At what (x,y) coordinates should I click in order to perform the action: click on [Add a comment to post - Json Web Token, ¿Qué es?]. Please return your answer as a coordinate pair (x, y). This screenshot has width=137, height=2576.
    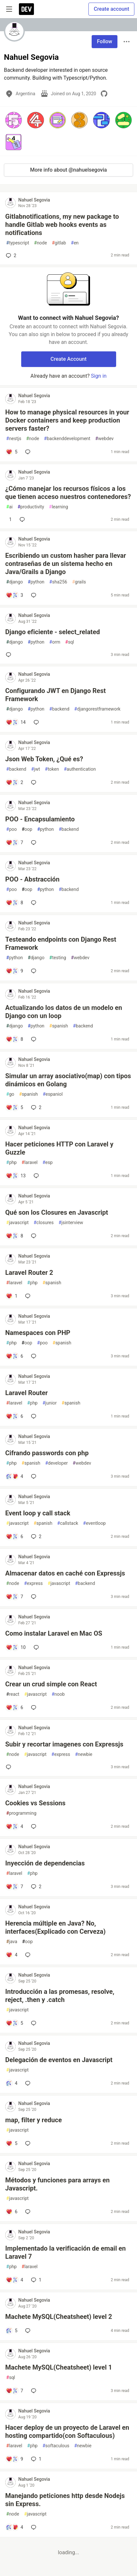
    Looking at the image, I should click on (14, 782).